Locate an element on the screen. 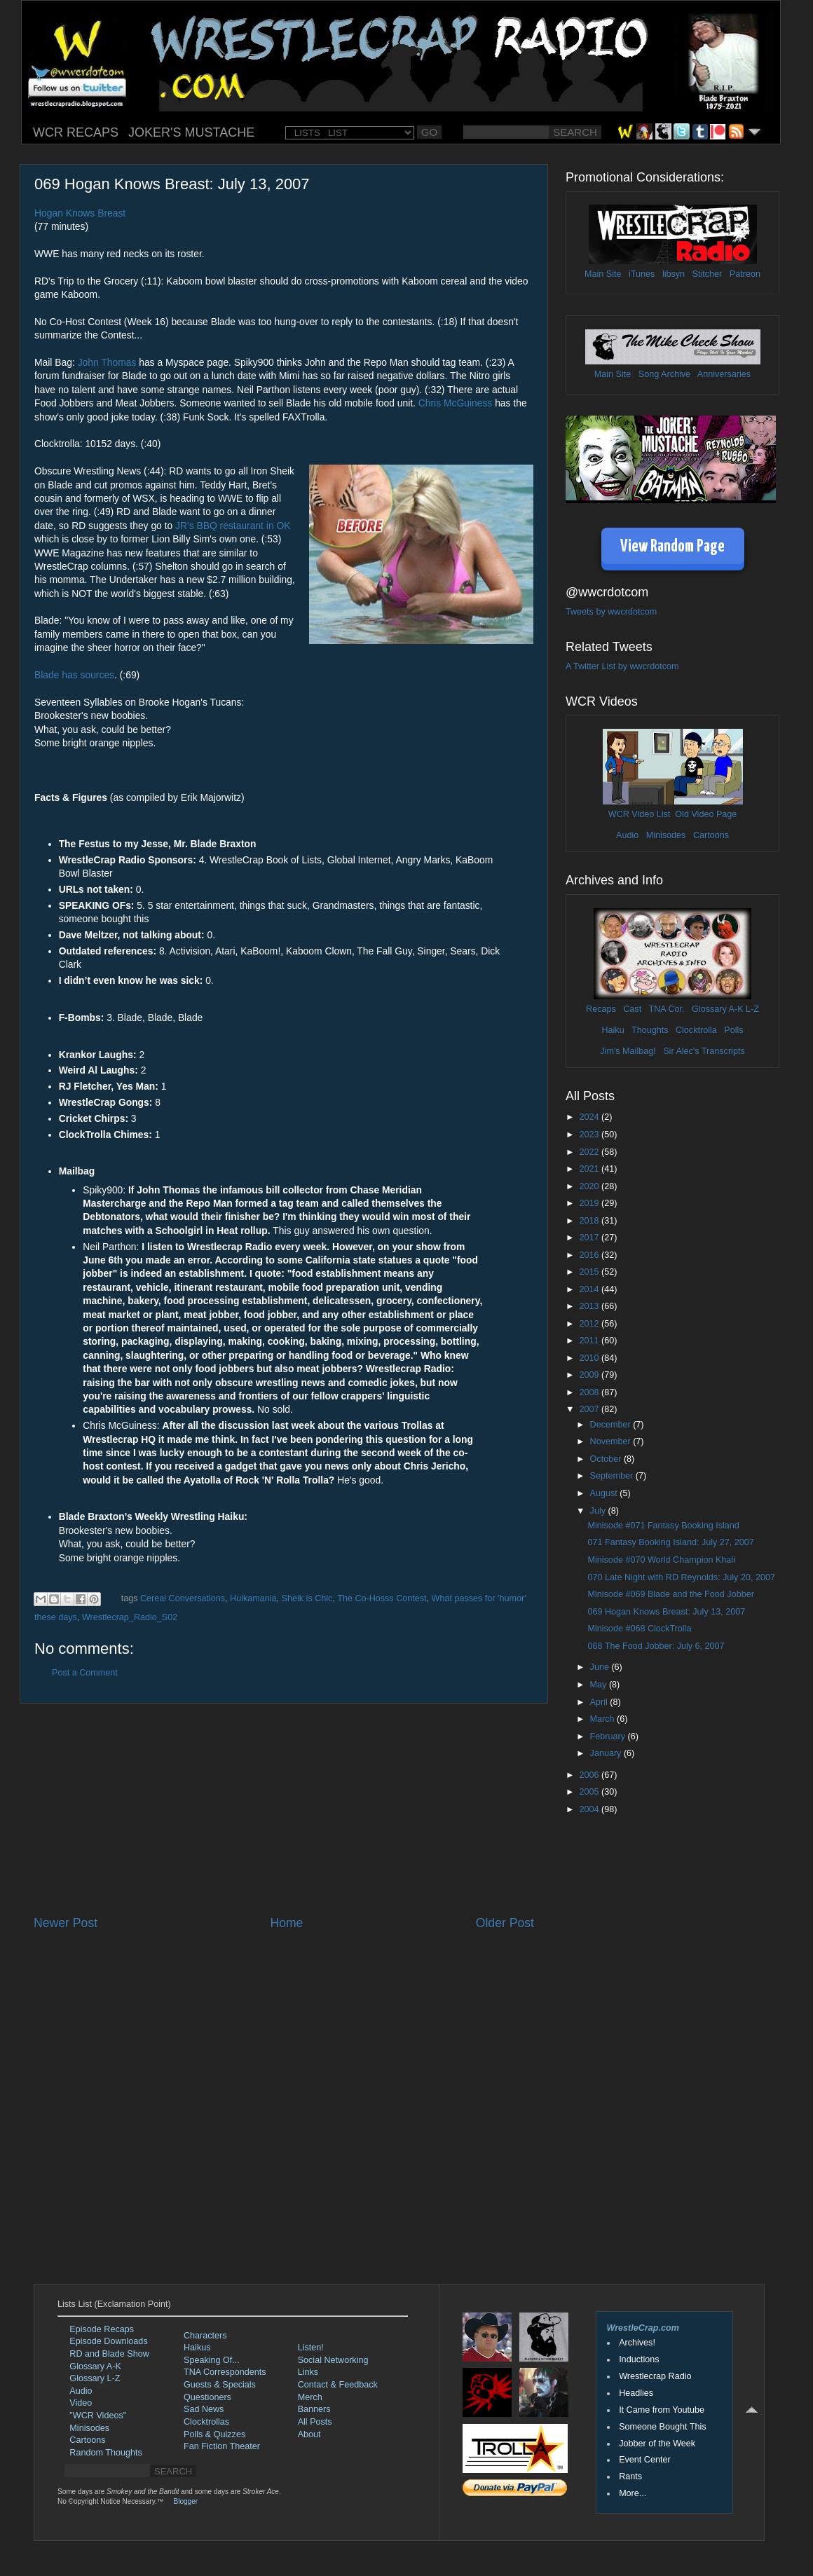 This screenshot has height=2576, width=813. Social Networking is located at coordinates (333, 2360).